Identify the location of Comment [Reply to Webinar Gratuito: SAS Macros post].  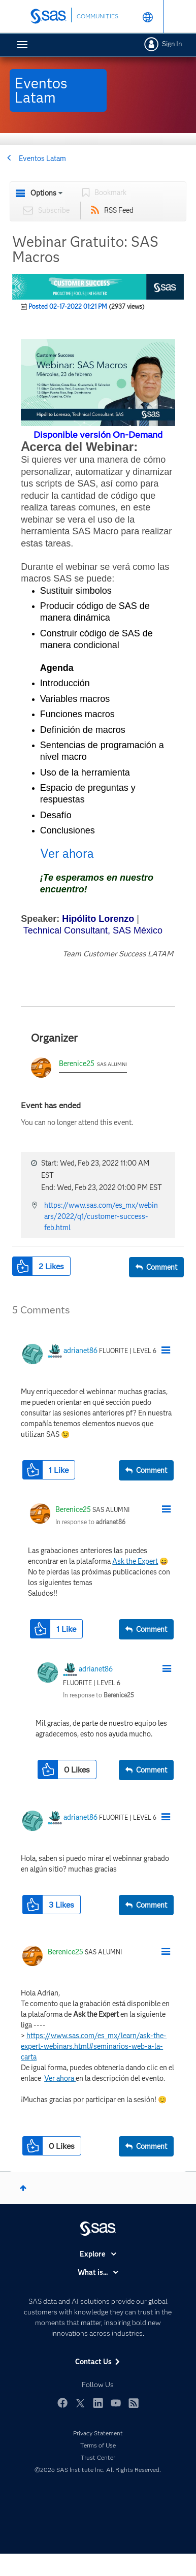
(161, 1267).